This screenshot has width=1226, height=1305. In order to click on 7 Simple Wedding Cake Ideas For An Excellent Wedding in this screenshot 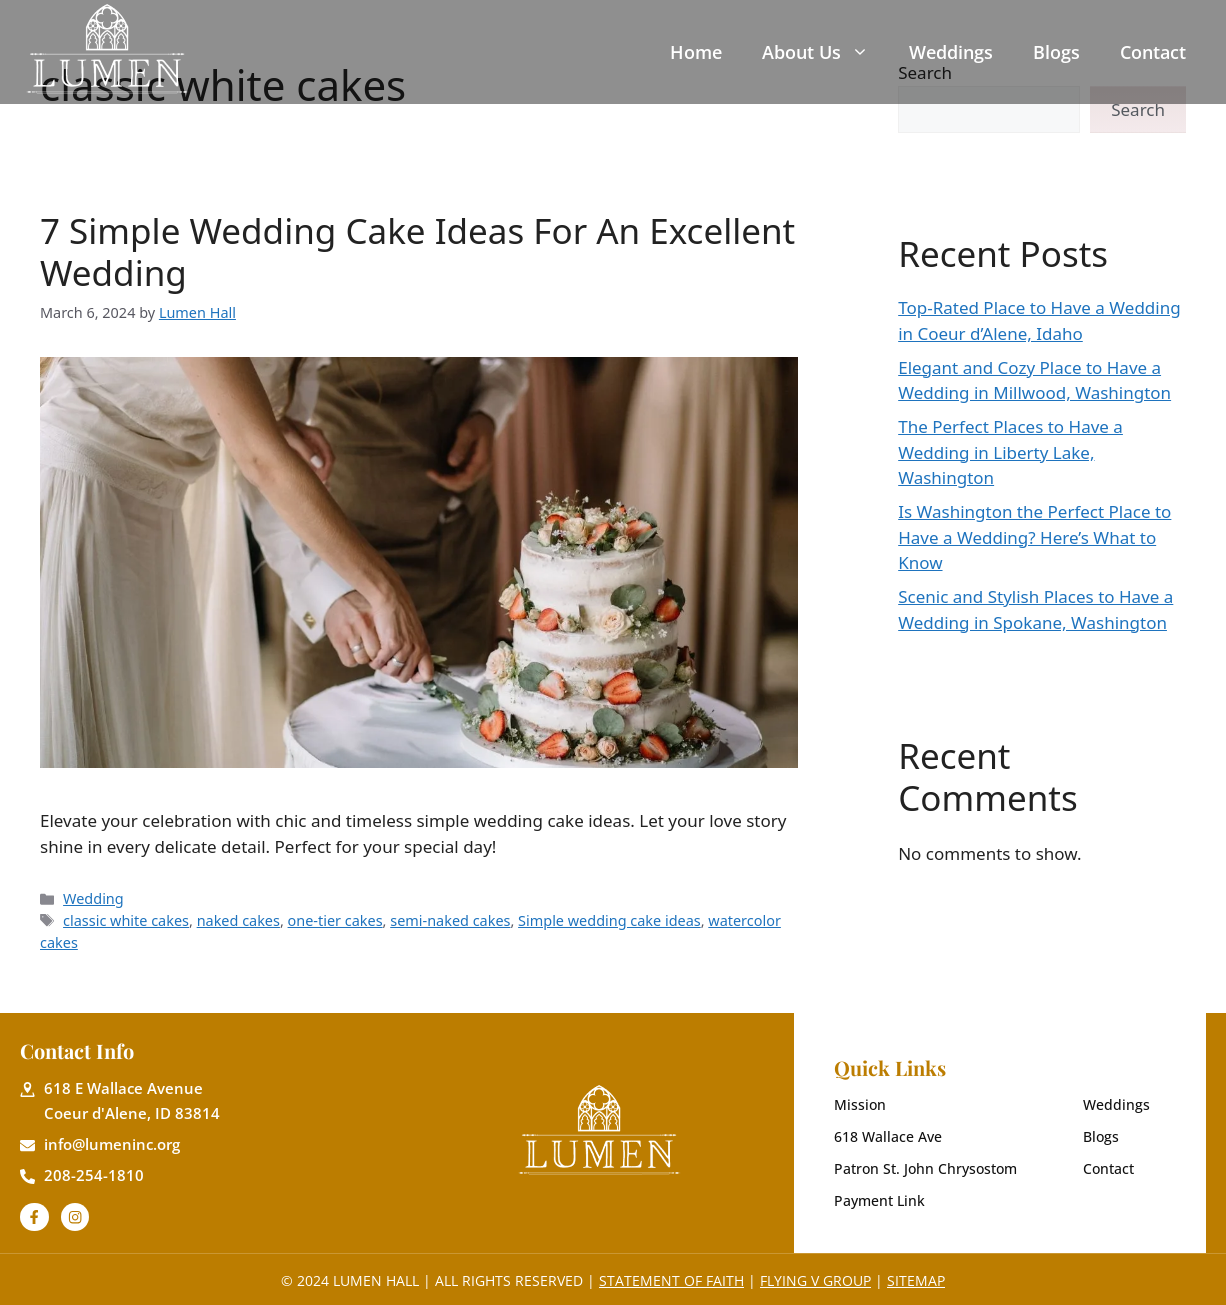, I will do `click(417, 251)`.